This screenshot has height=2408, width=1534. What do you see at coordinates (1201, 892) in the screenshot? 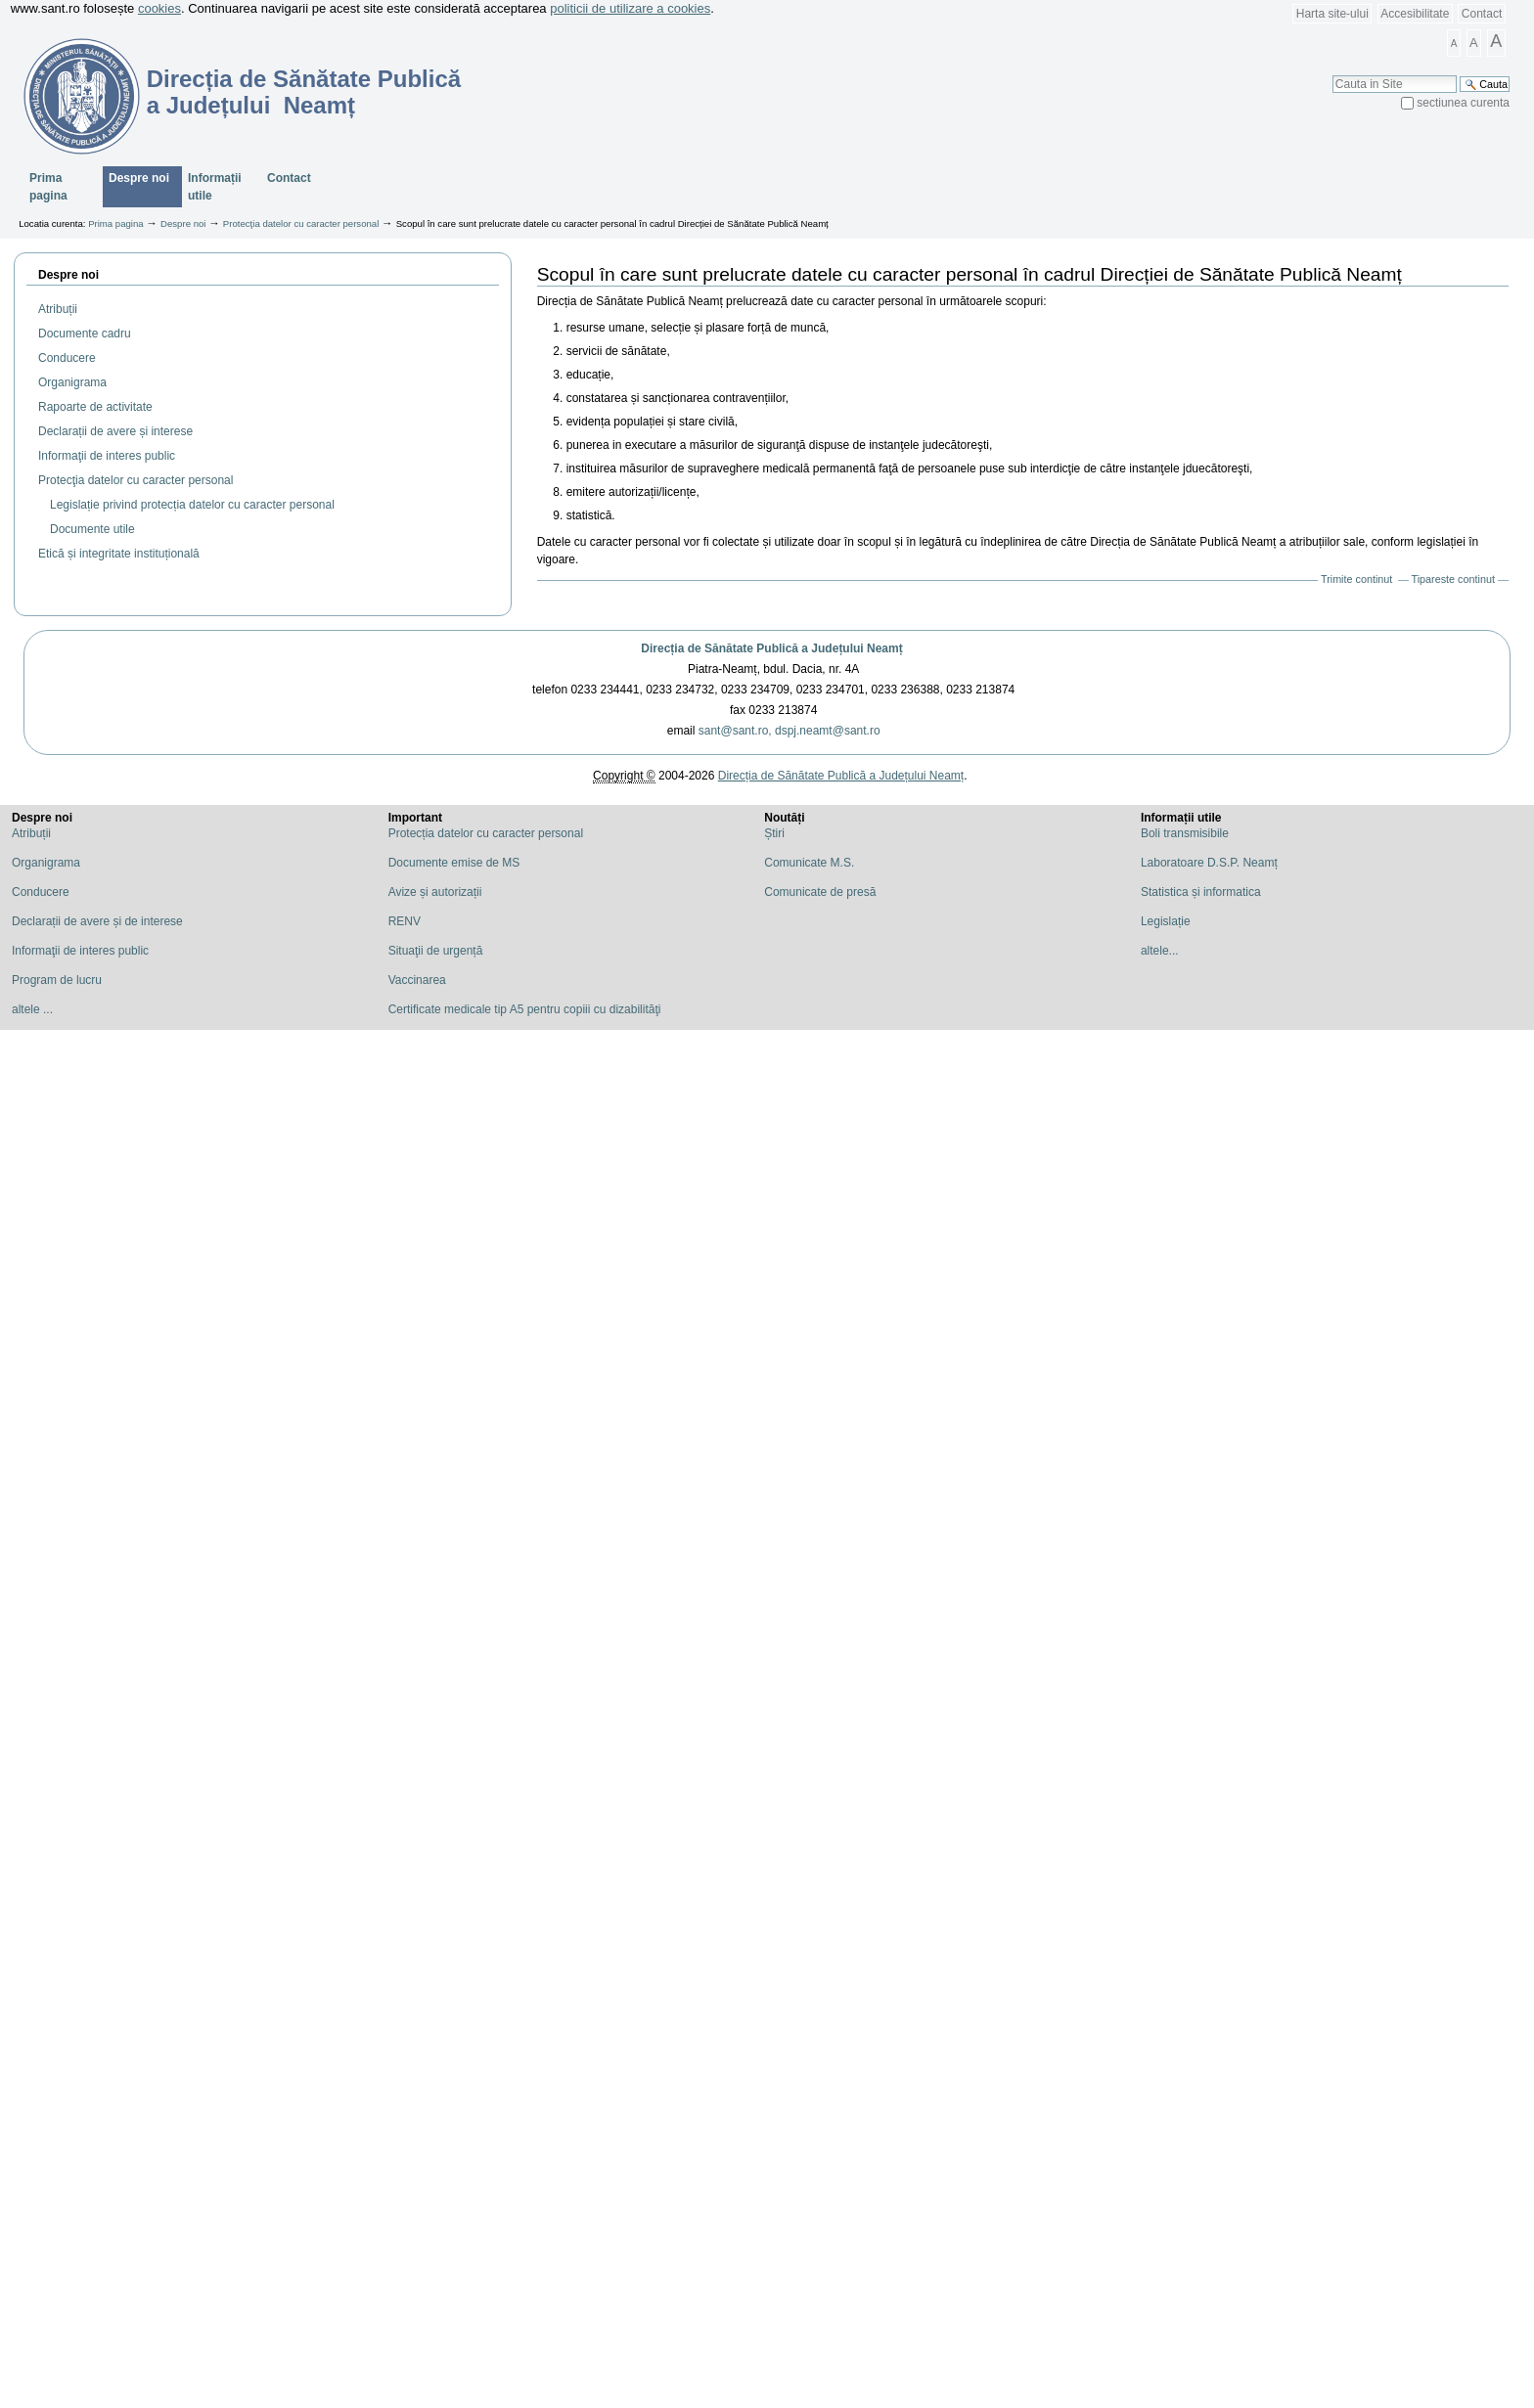
I see `Statistica și informatica` at bounding box center [1201, 892].